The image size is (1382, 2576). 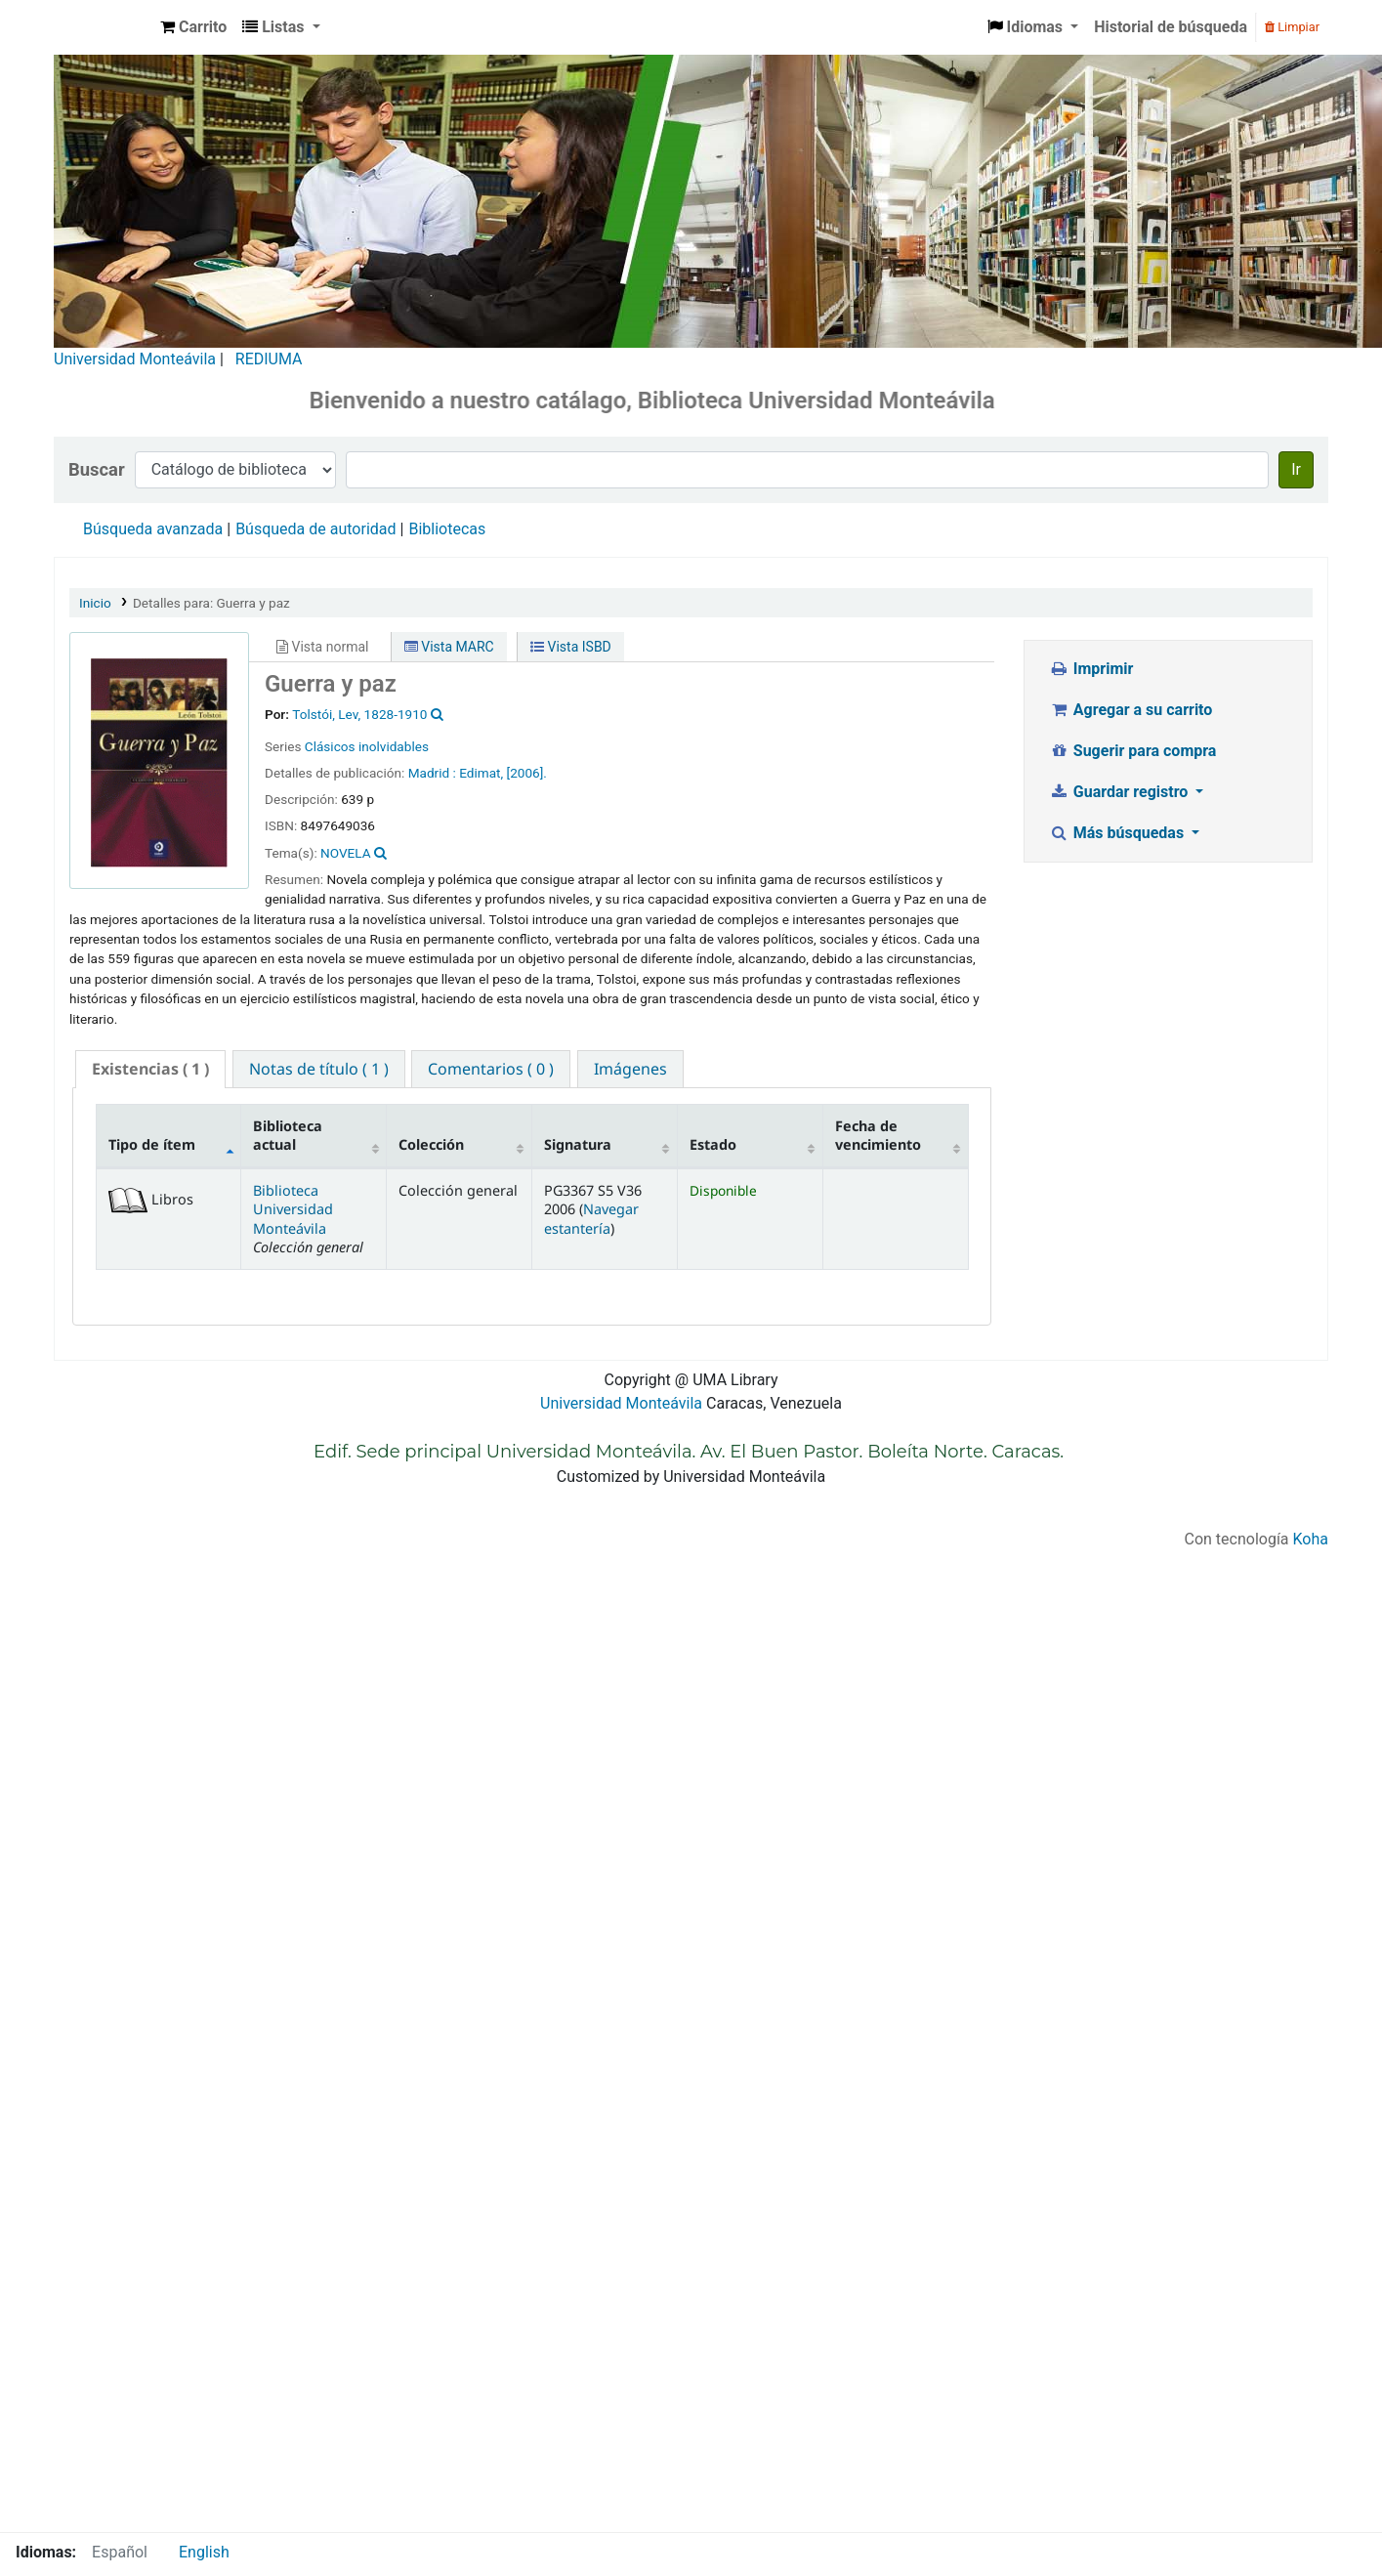 I want to click on Universidad Monteávila, so click(x=135, y=359).